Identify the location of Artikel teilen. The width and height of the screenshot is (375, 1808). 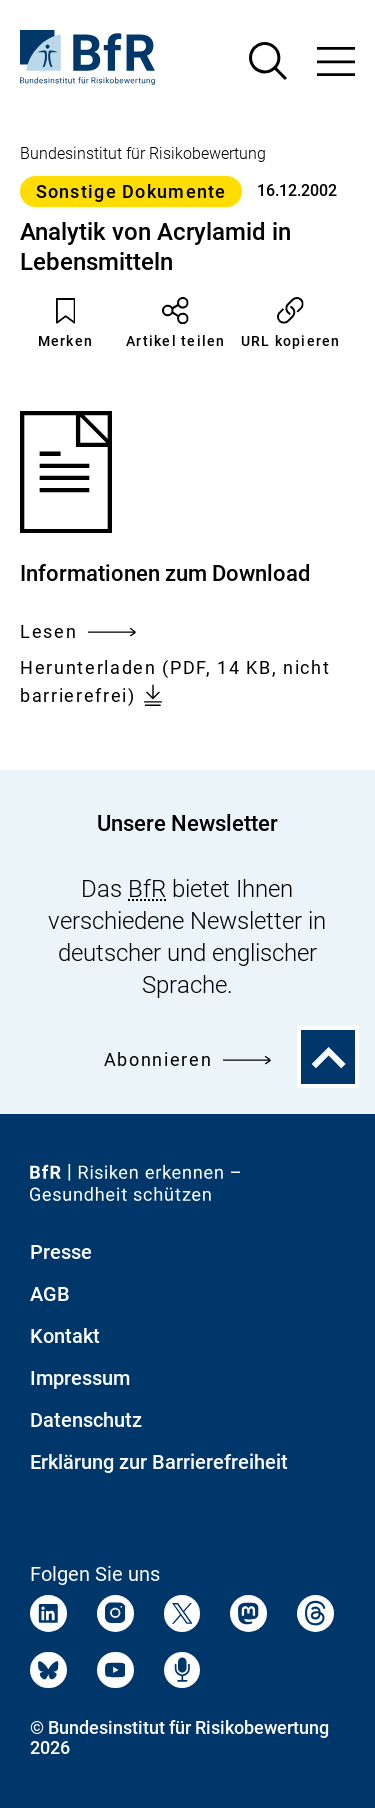
(176, 323).